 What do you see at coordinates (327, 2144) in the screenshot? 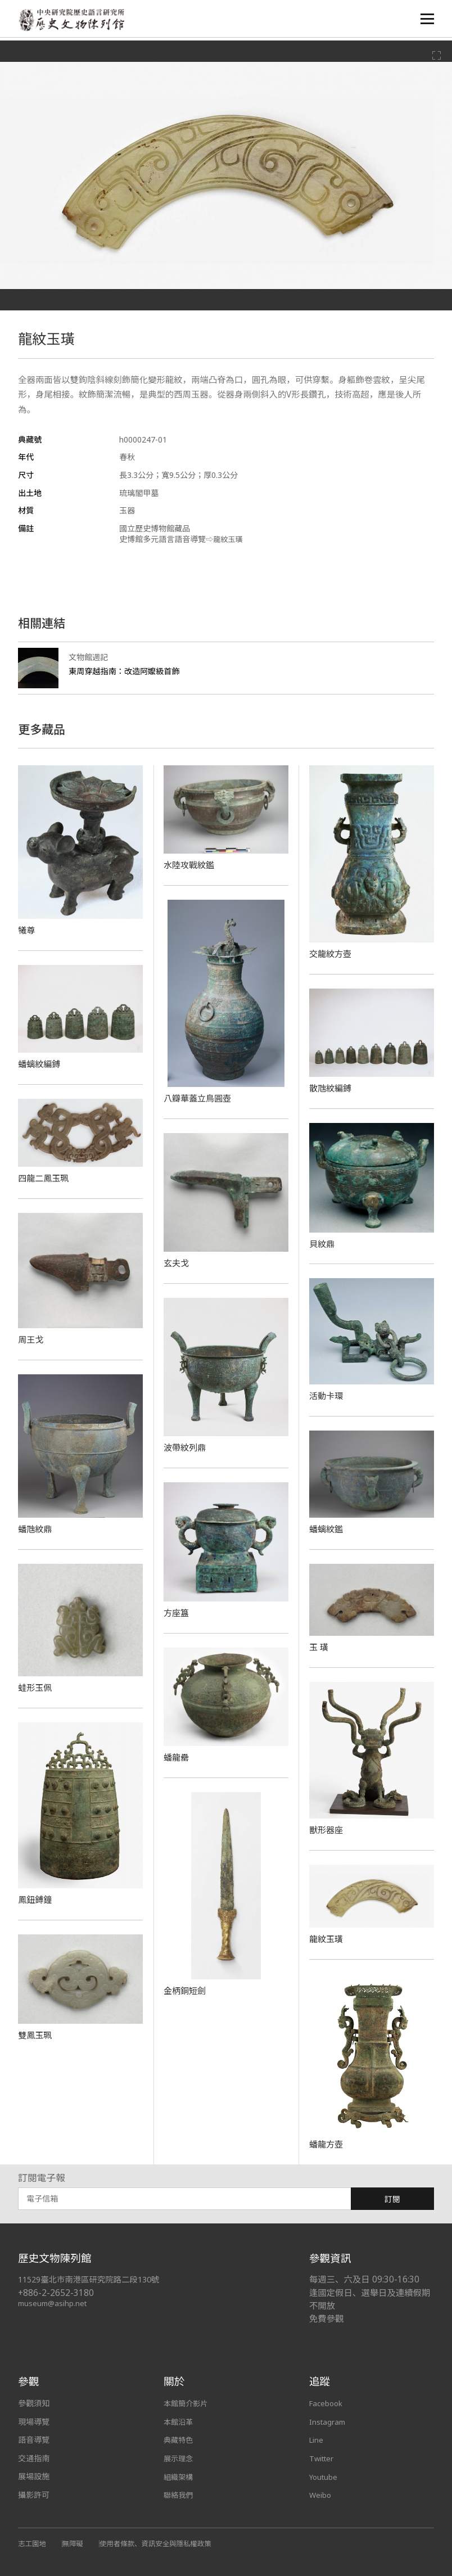
I see `蟠龍方壺` at bounding box center [327, 2144].